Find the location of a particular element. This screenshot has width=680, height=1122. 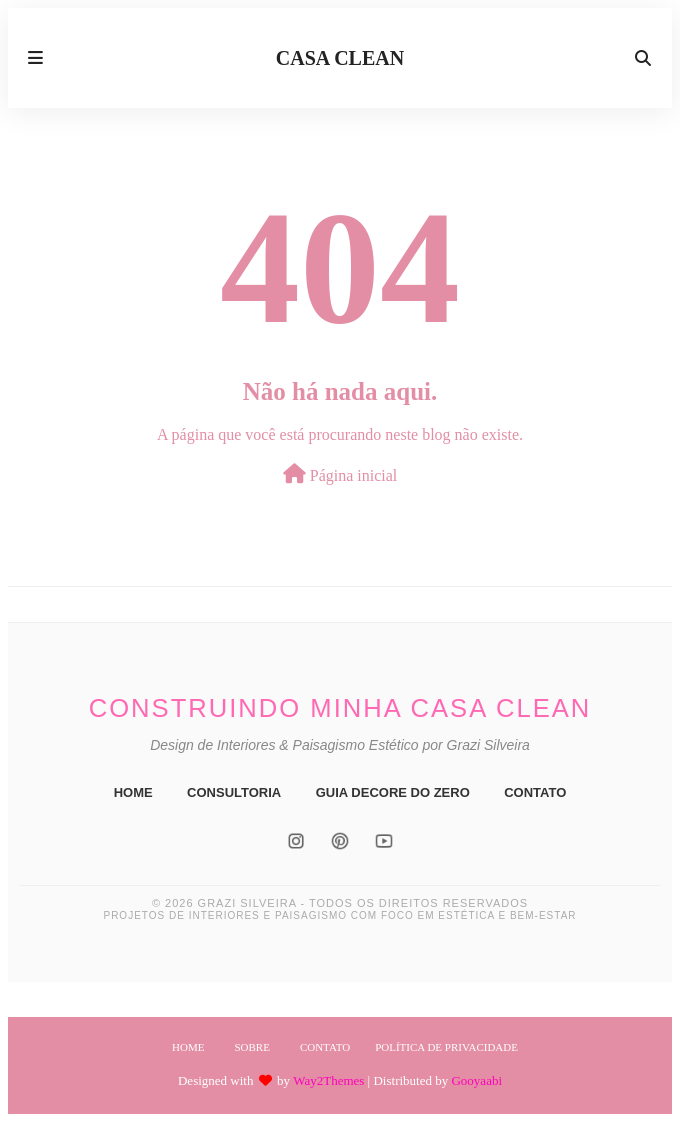

Home is located at coordinates (188, 1047).